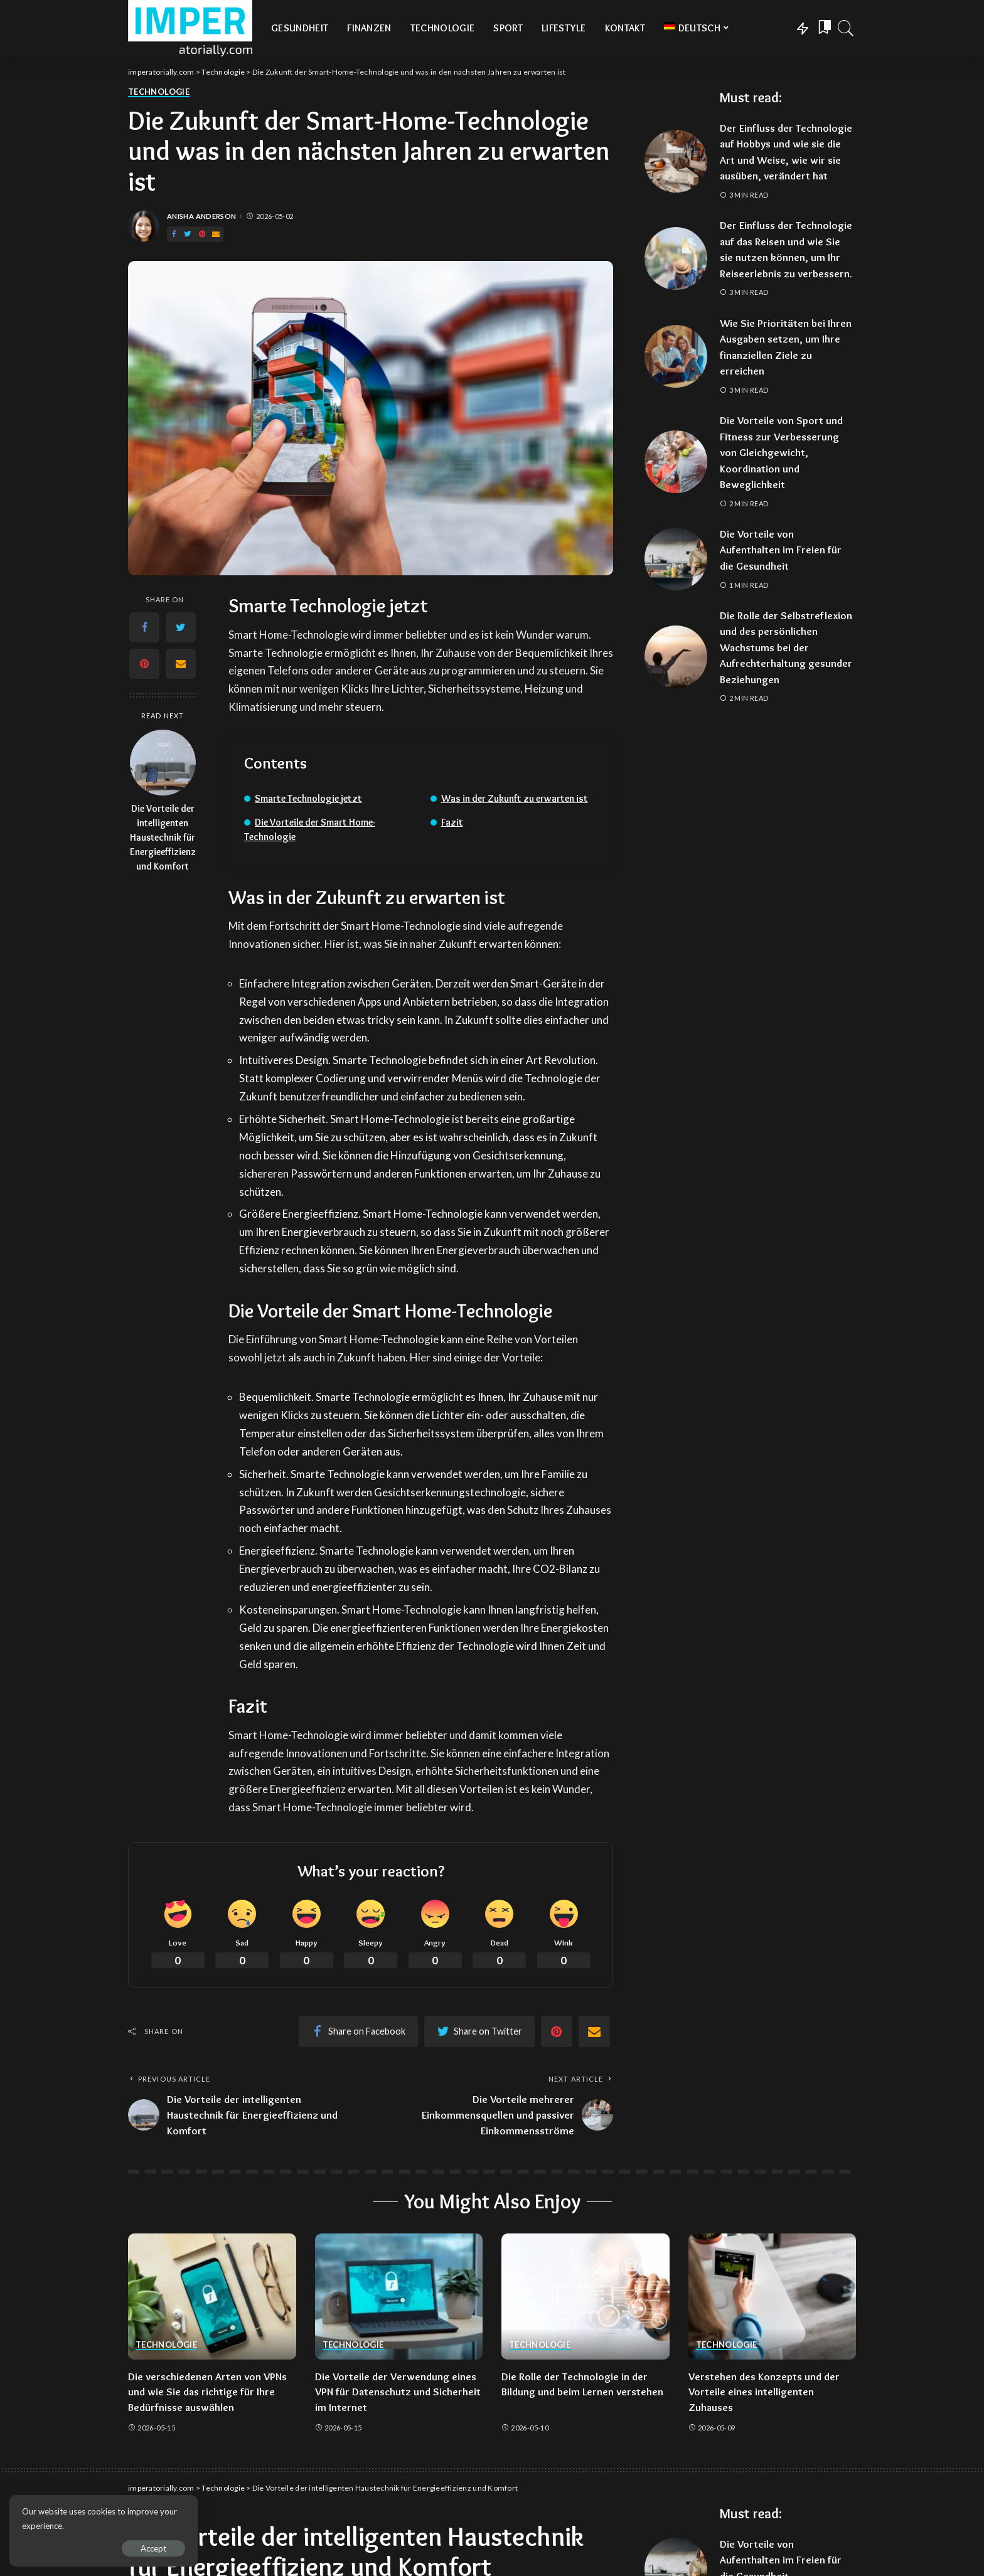 The image size is (984, 2576). Describe the element at coordinates (398, 2392) in the screenshot. I see `Die Vorteile der Verwendung eines VPN für Datenschutz und Sicherheit im Internet` at that location.